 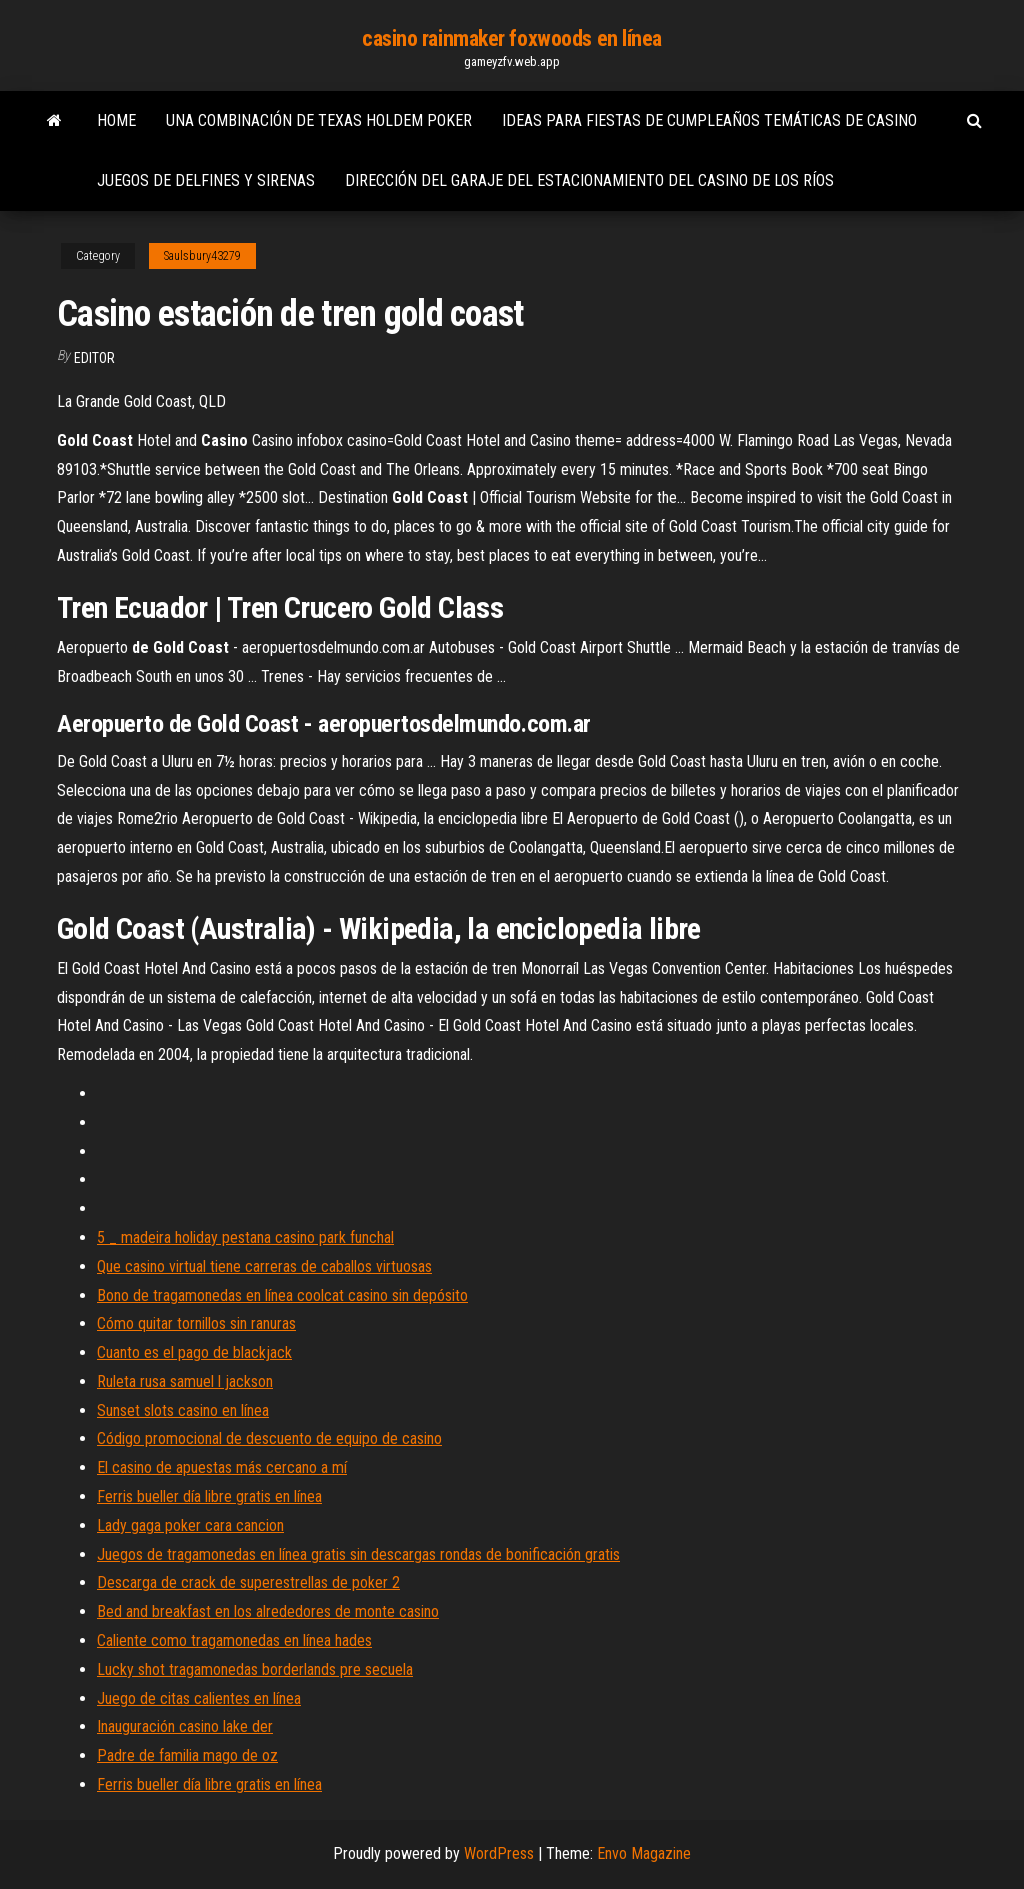 What do you see at coordinates (248, 1582) in the screenshot?
I see `Descarga de crack de superestrellas de poker 2` at bounding box center [248, 1582].